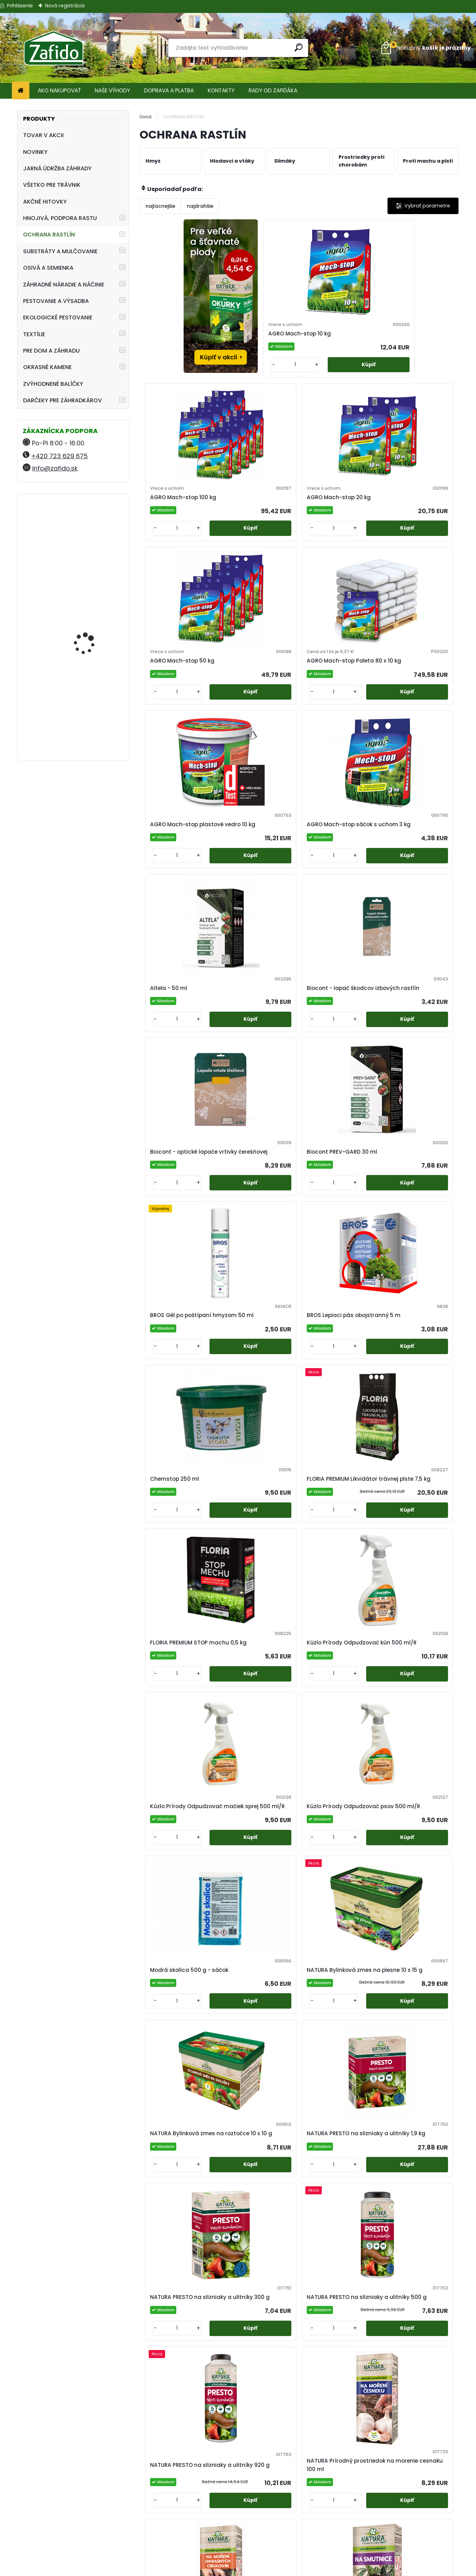  What do you see at coordinates (417, 715) in the screenshot?
I see `Biocont PREV-GARD 30 ml` at bounding box center [417, 715].